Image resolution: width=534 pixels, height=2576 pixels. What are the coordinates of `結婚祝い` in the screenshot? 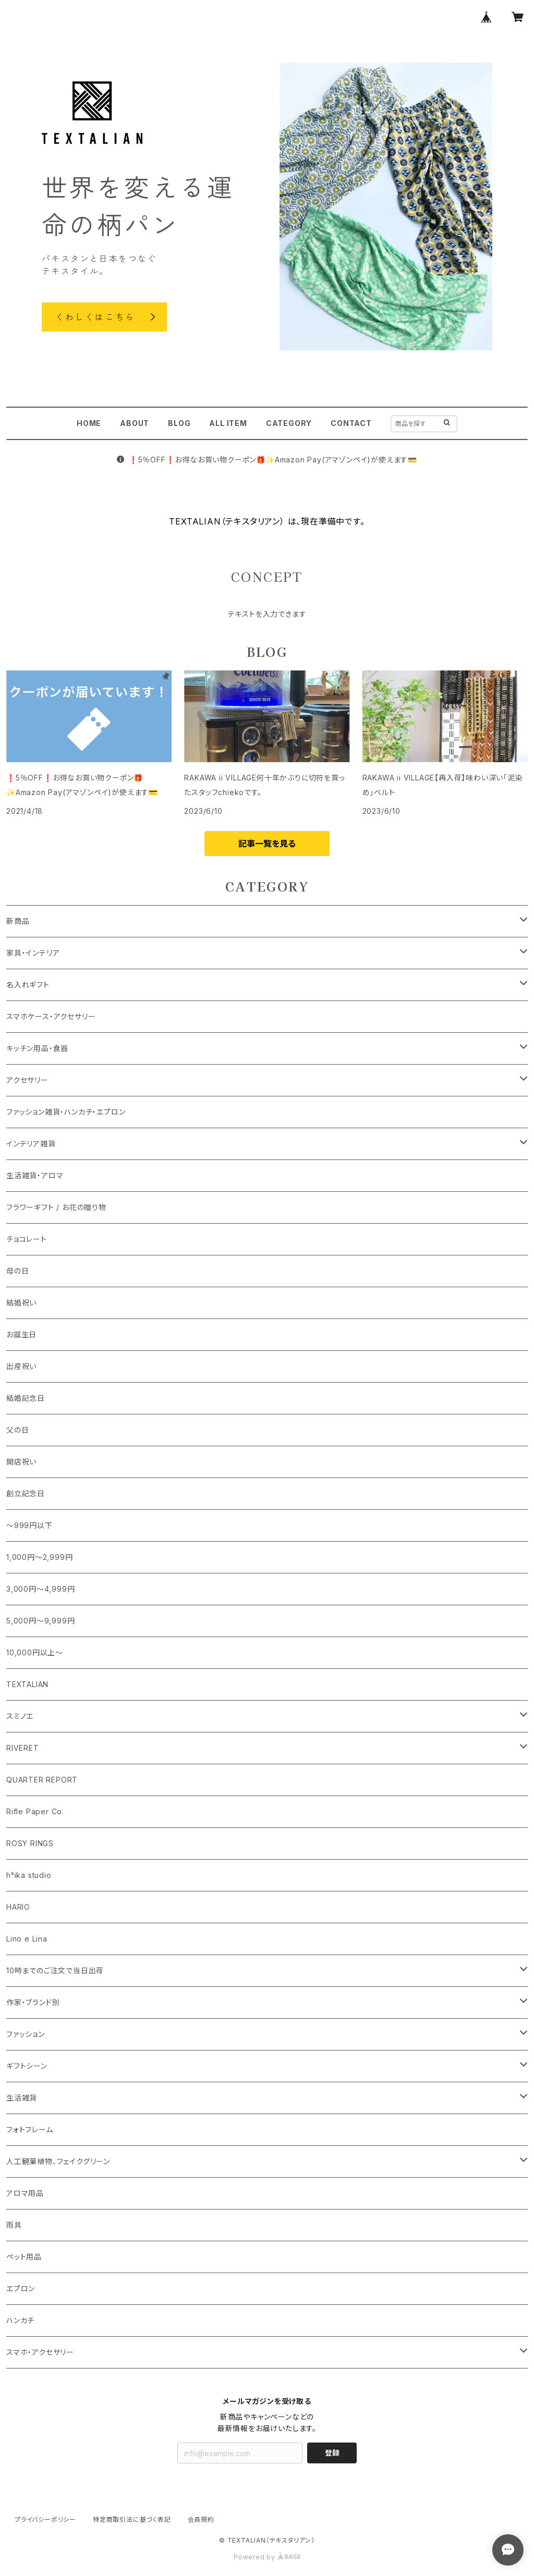 It's located at (21, 1302).